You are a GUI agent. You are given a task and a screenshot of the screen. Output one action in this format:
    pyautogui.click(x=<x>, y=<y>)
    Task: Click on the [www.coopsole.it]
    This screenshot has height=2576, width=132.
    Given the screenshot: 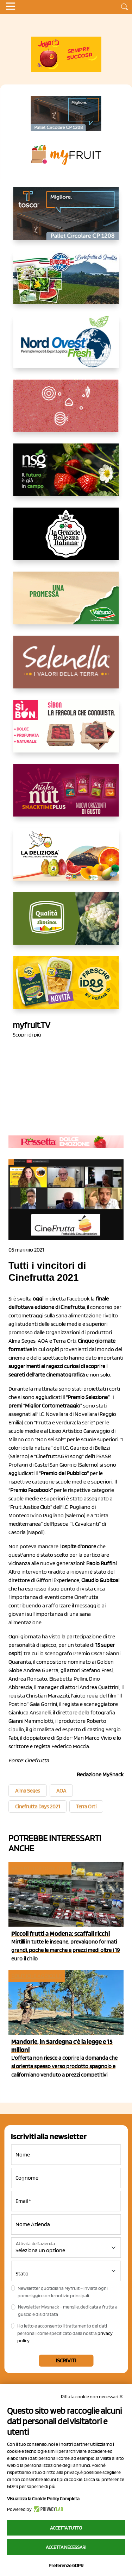 What is the action you would take?
    pyautogui.click(x=66, y=732)
    